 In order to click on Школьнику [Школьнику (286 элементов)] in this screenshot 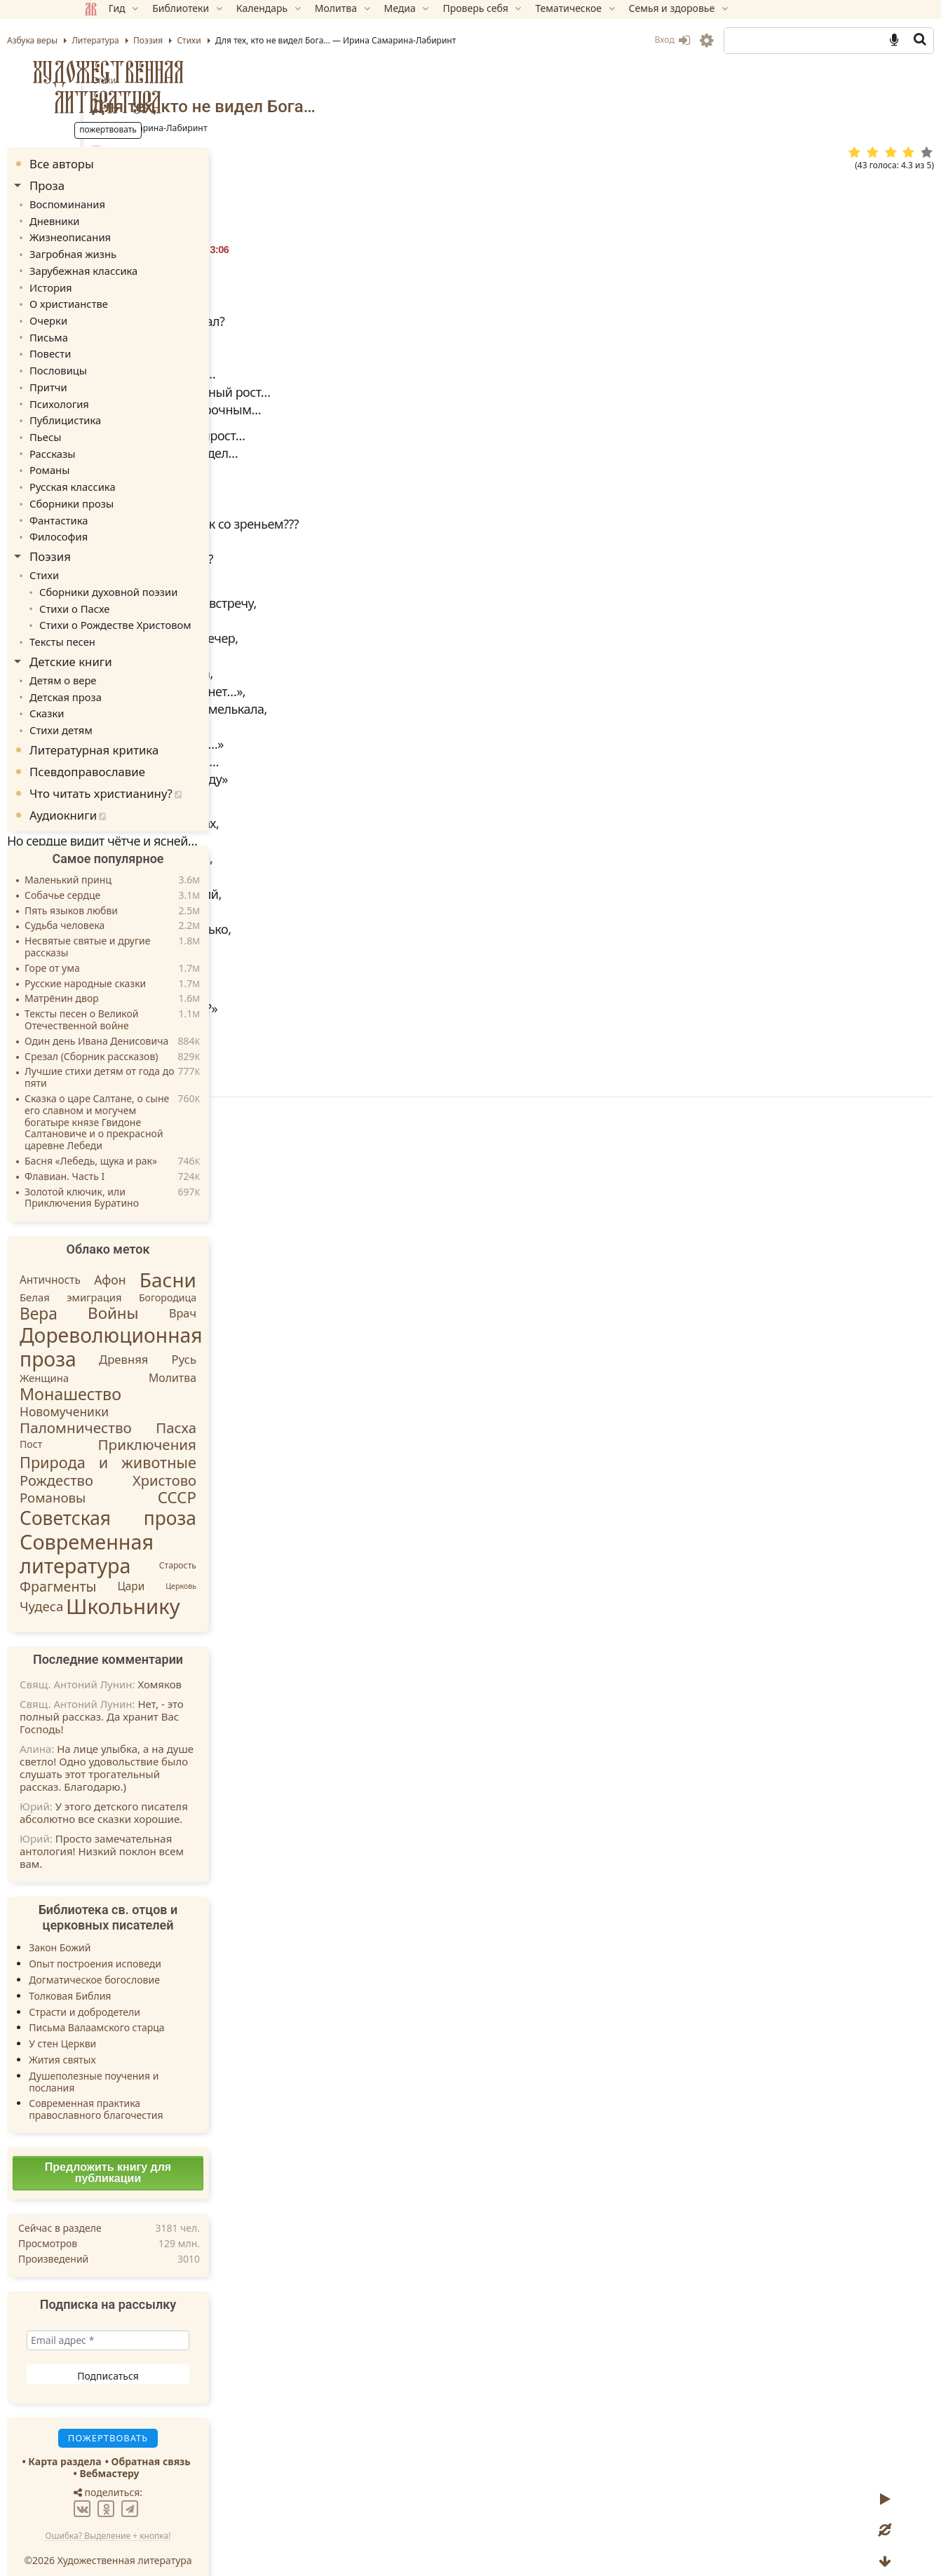, I will do `click(194, 1587)`.